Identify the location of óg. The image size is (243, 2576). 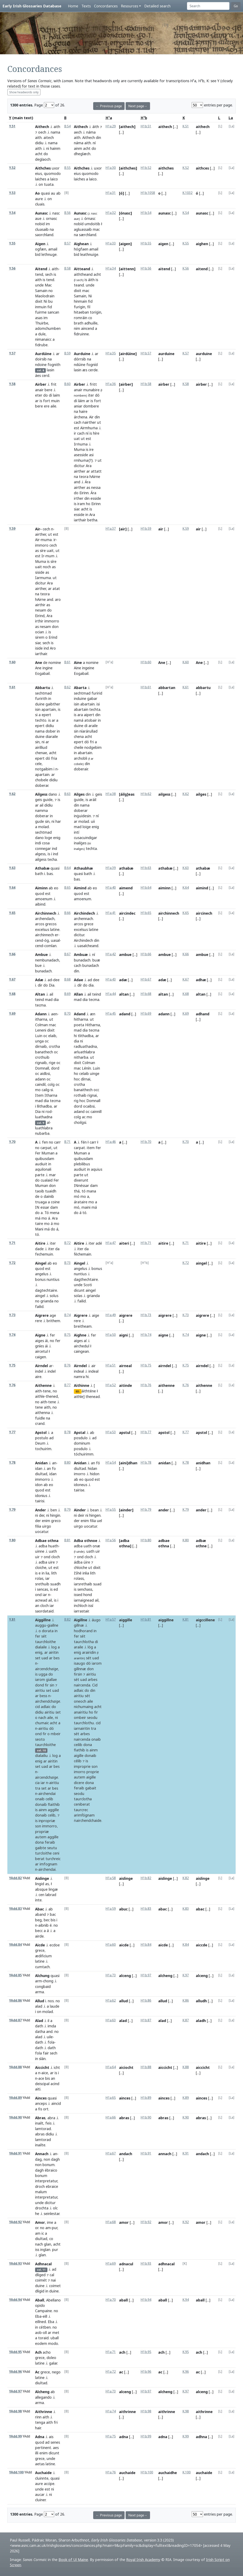
(46, 940).